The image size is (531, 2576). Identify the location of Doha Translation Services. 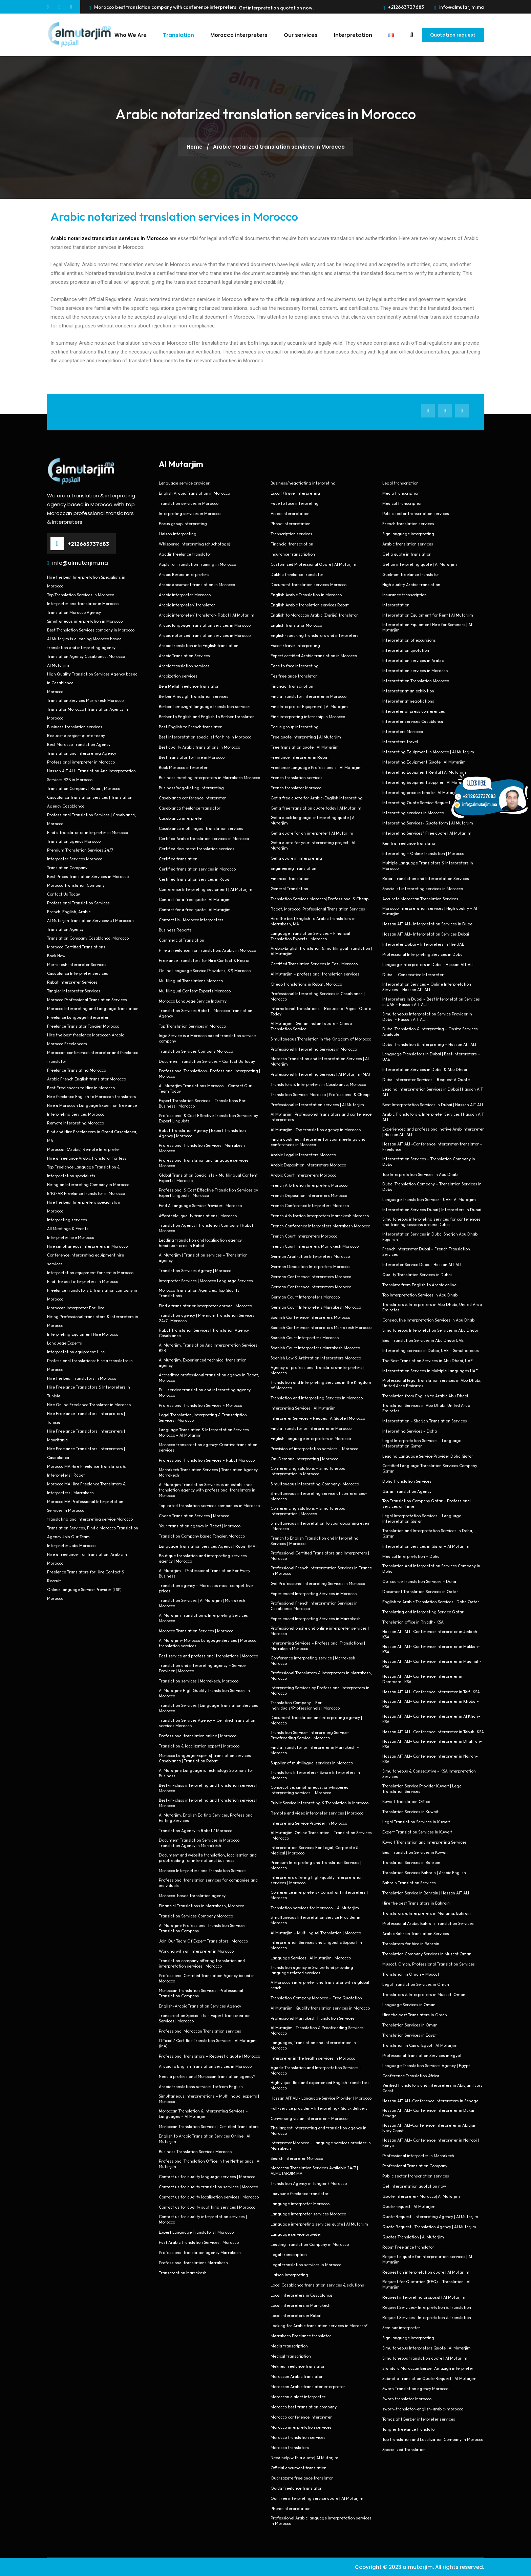
(406, 1480).